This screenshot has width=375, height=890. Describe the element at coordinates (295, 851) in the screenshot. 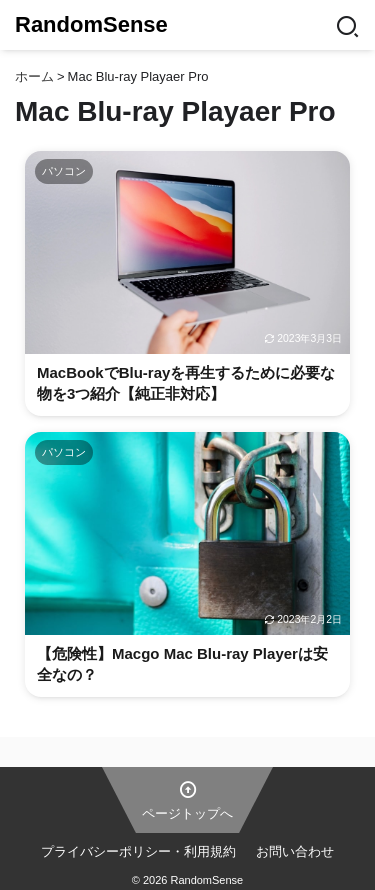

I see `お問い合わせ` at that location.